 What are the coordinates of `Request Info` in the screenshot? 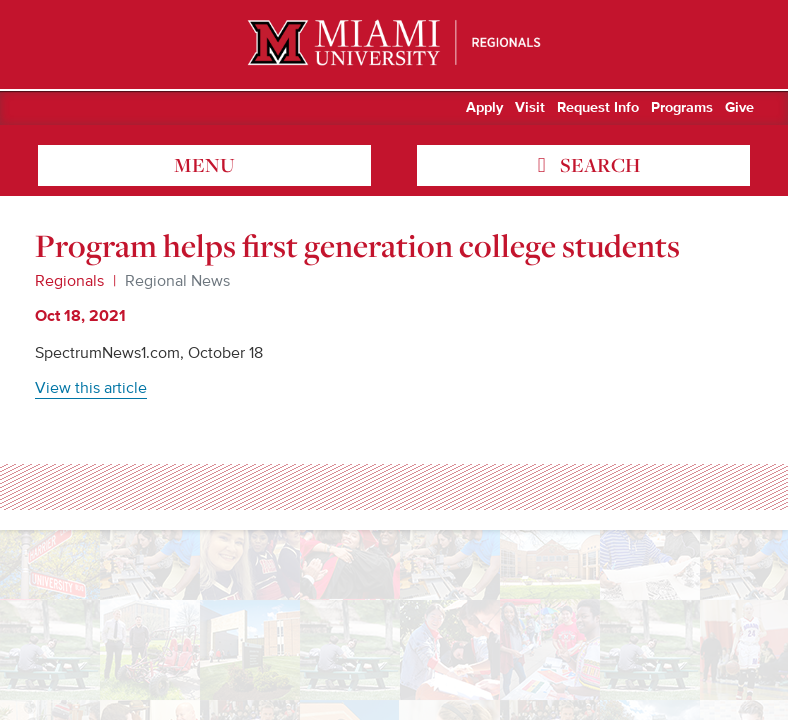 It's located at (598, 108).